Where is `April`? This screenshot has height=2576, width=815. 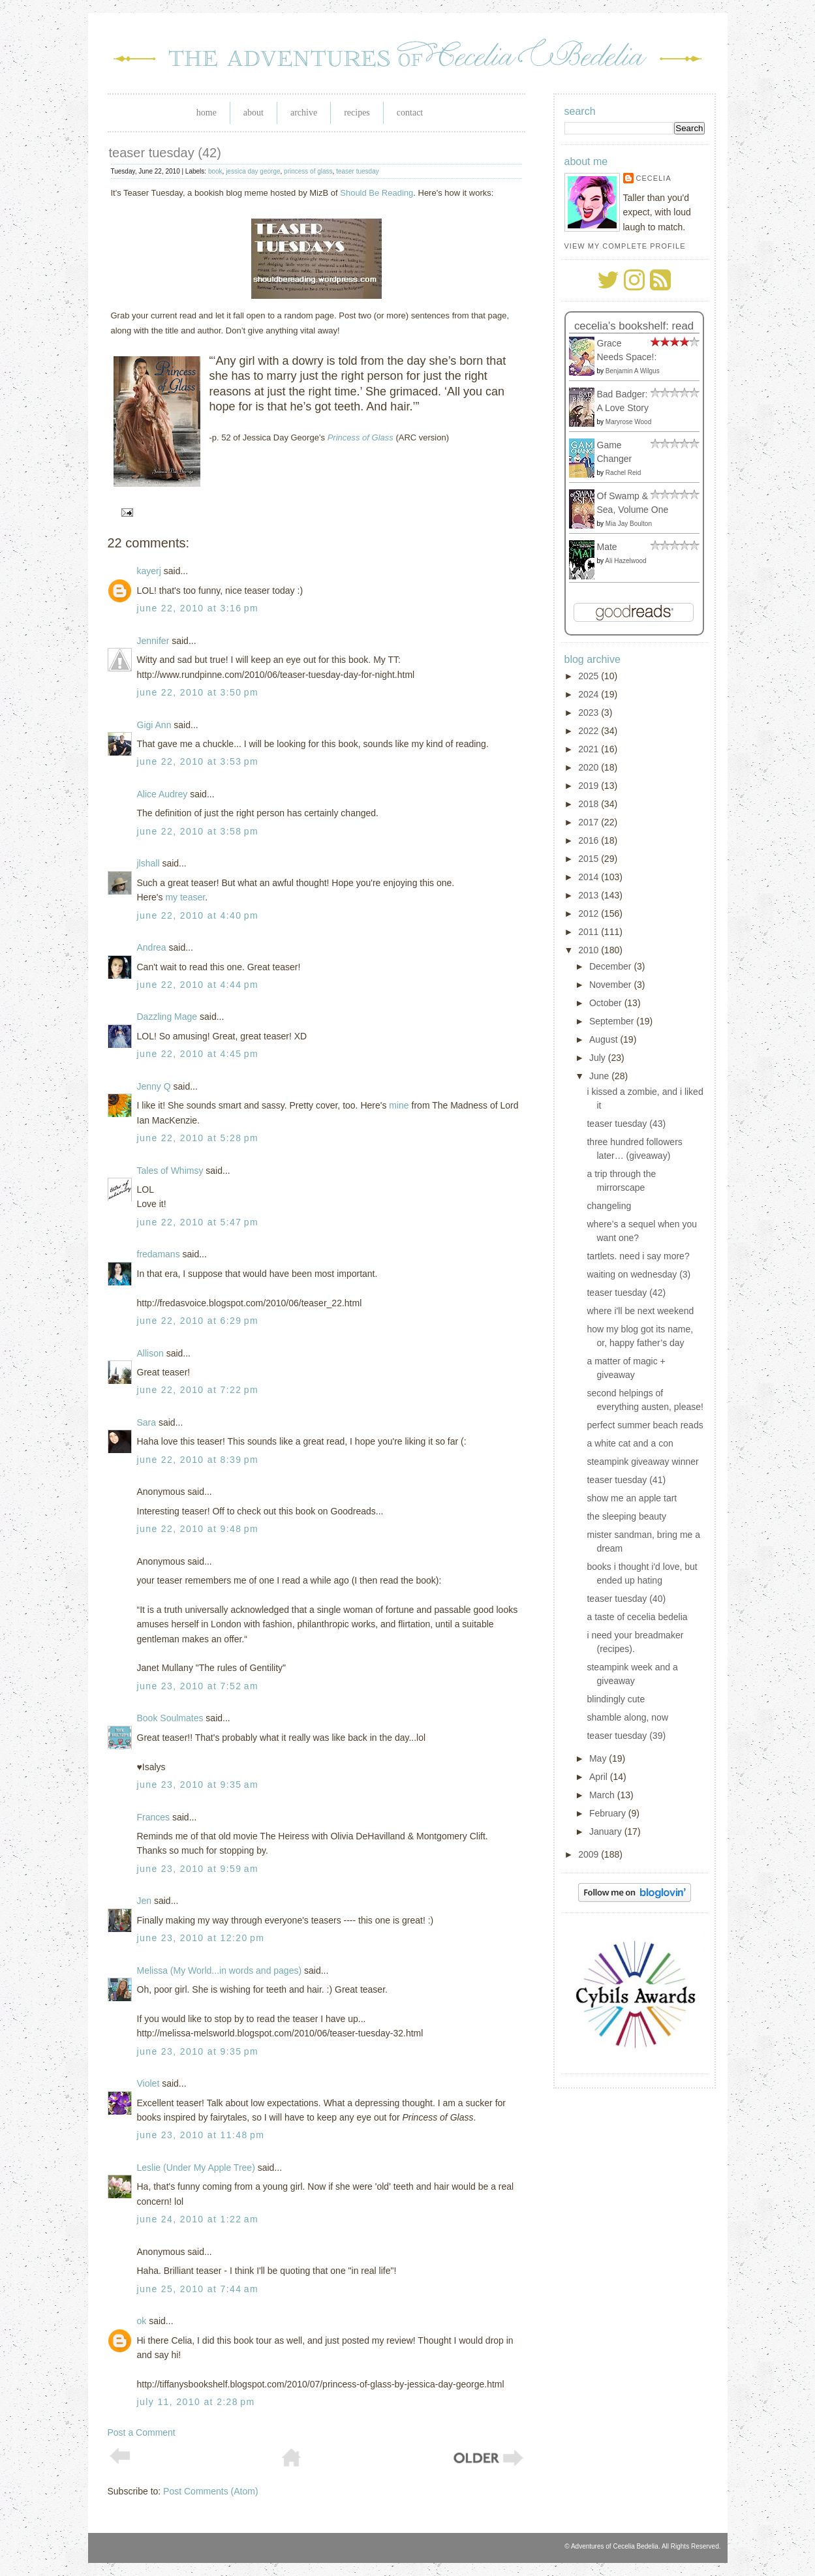
April is located at coordinates (599, 1776).